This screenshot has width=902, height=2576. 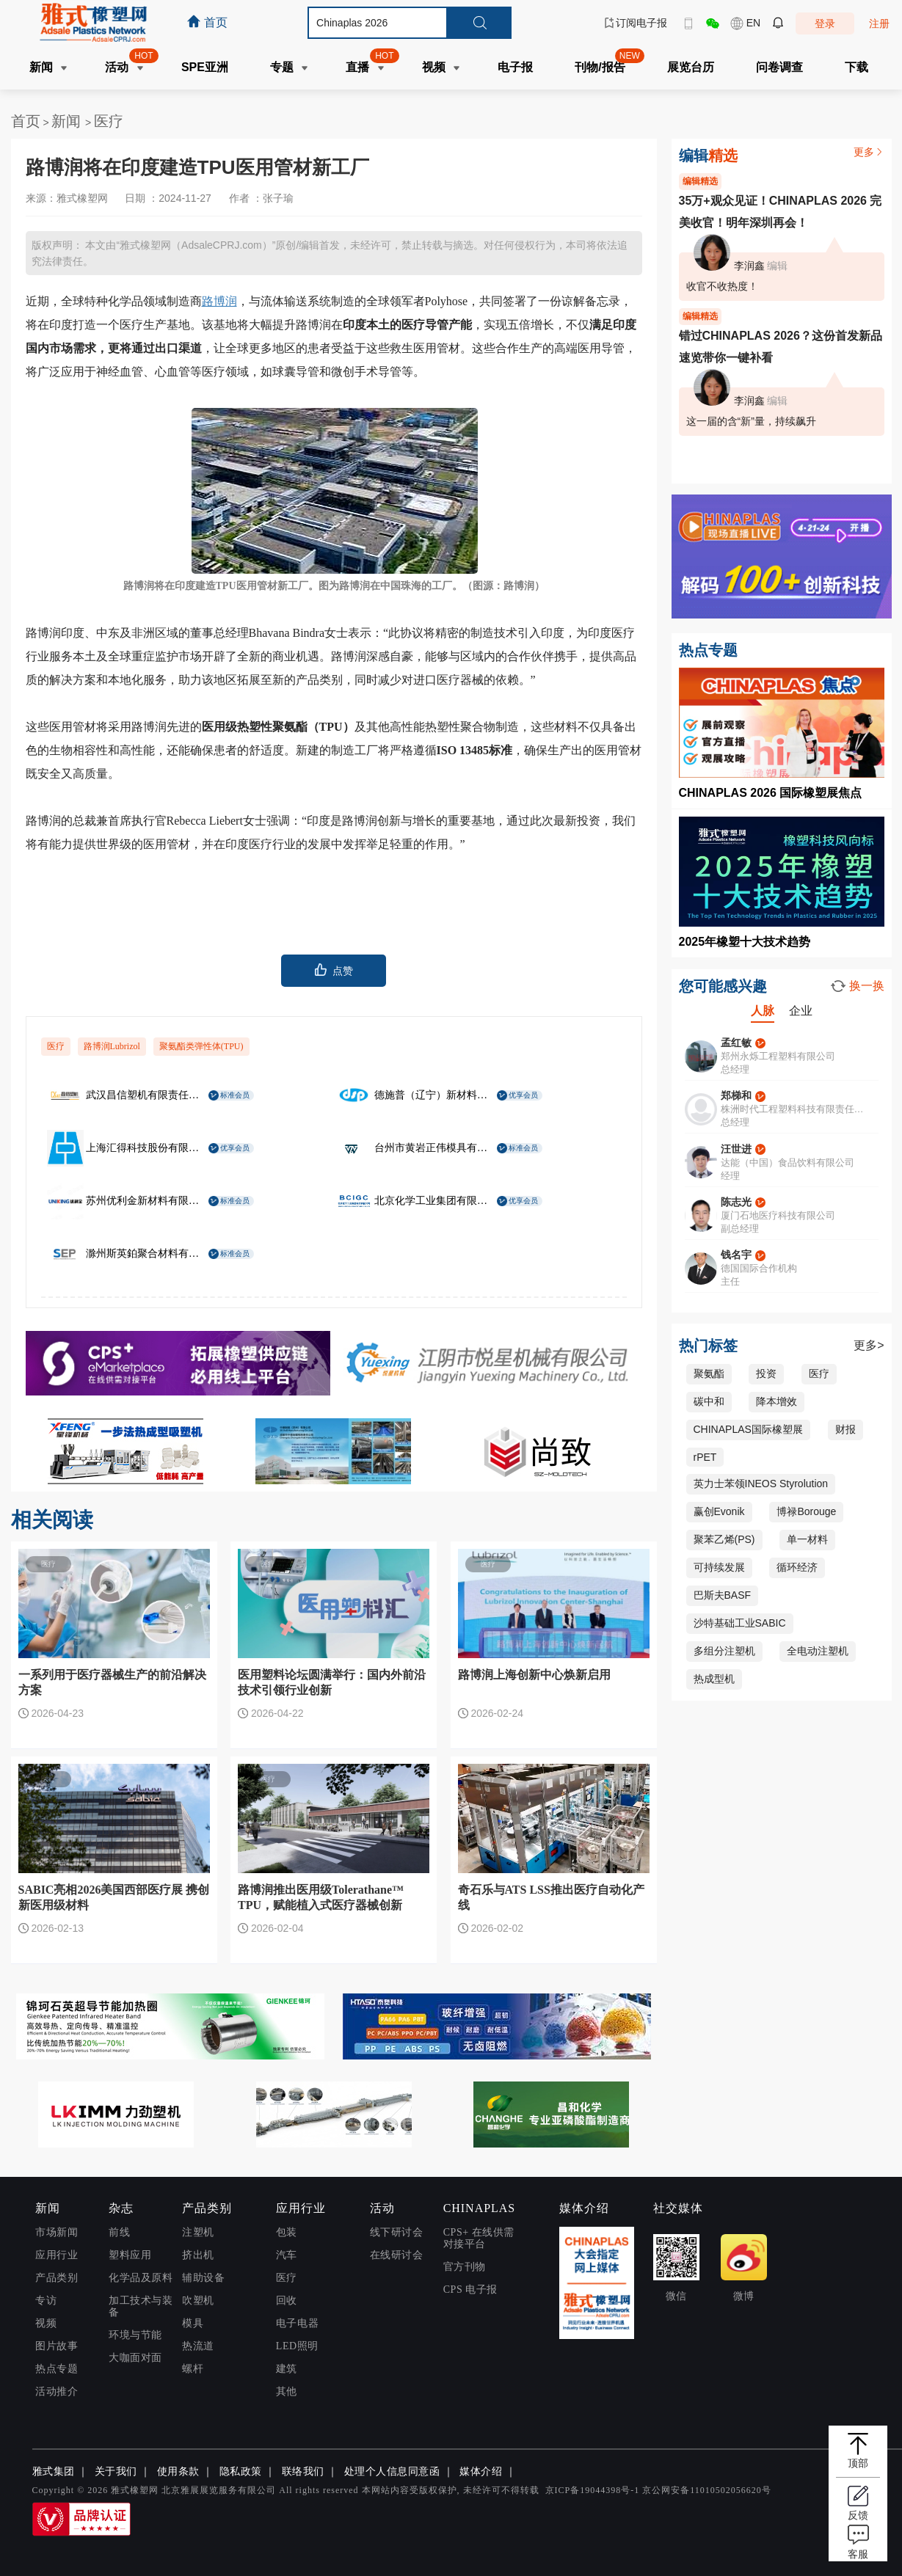 I want to click on 活动推介, so click(x=56, y=2391).